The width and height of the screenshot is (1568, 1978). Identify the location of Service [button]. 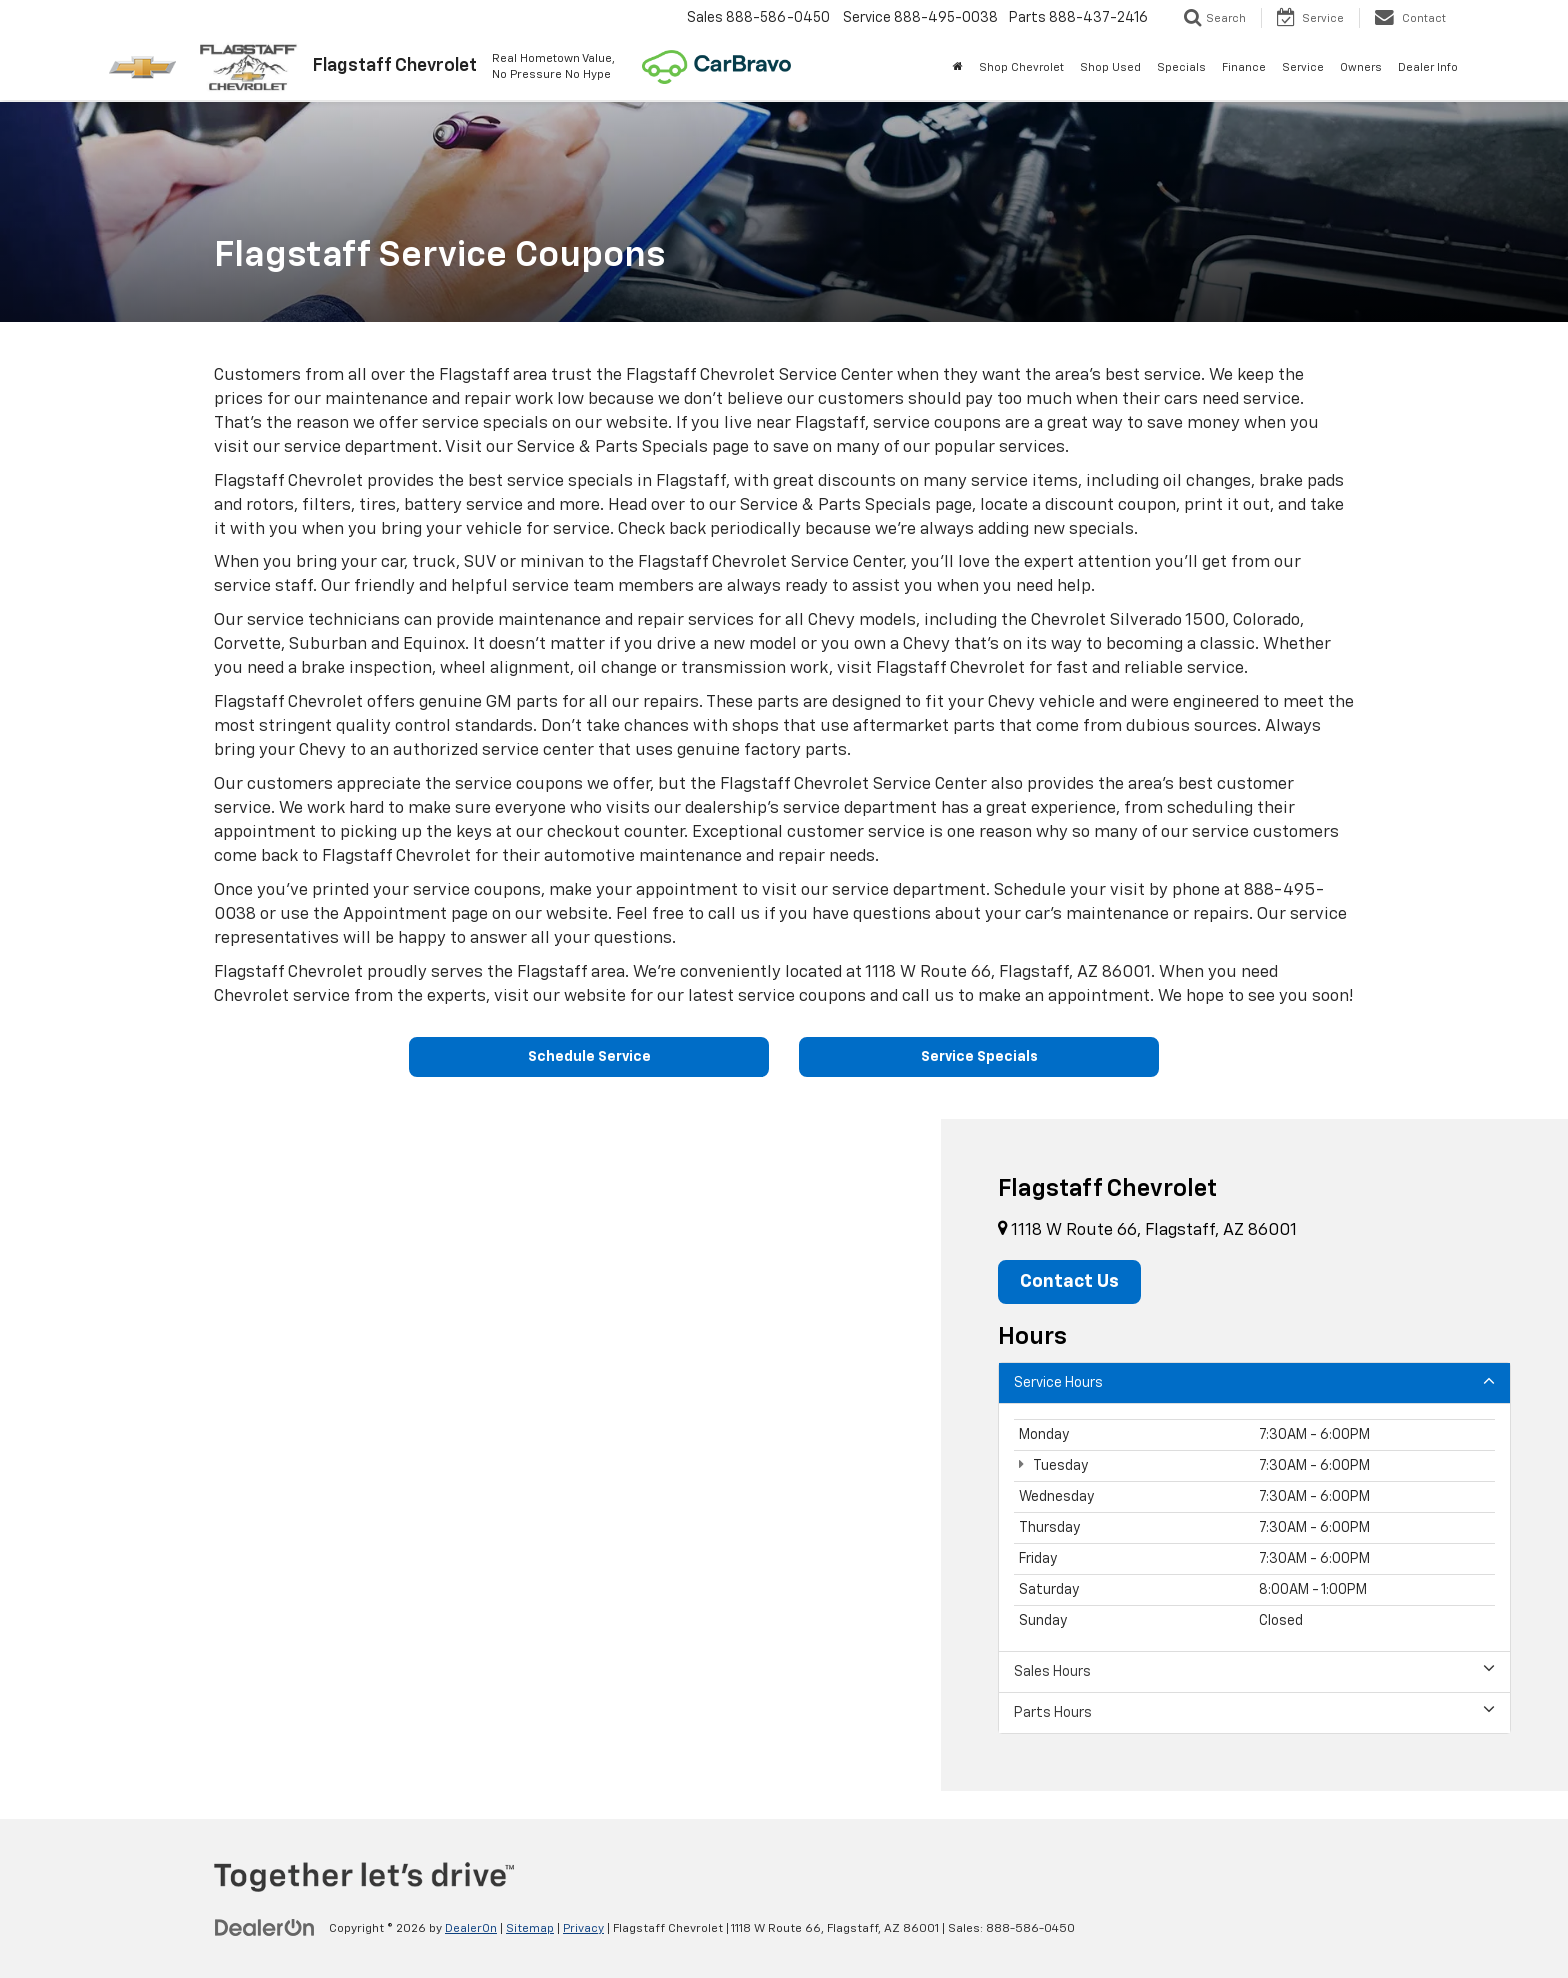
(1303, 67).